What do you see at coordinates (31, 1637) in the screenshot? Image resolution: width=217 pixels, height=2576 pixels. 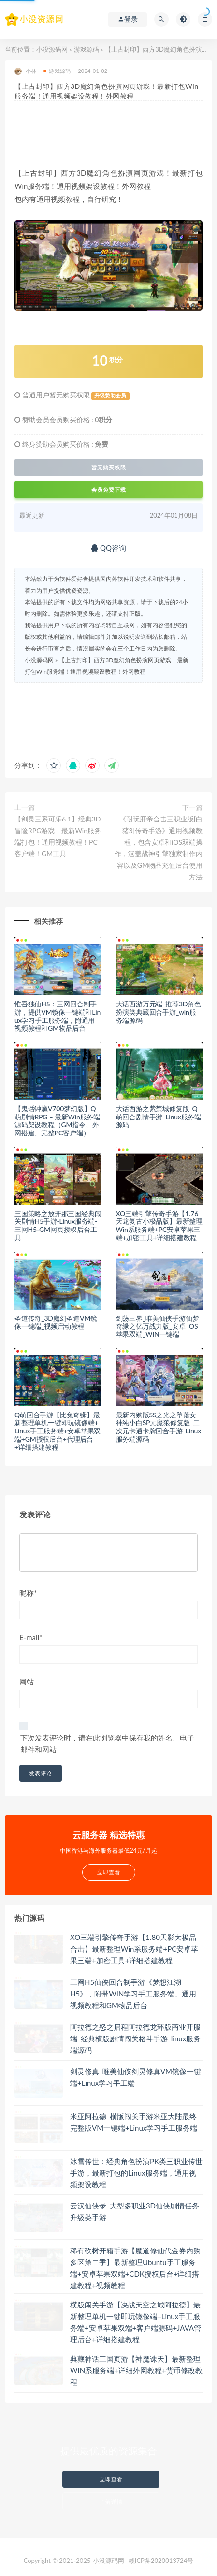 I see `E-mail*` at bounding box center [31, 1637].